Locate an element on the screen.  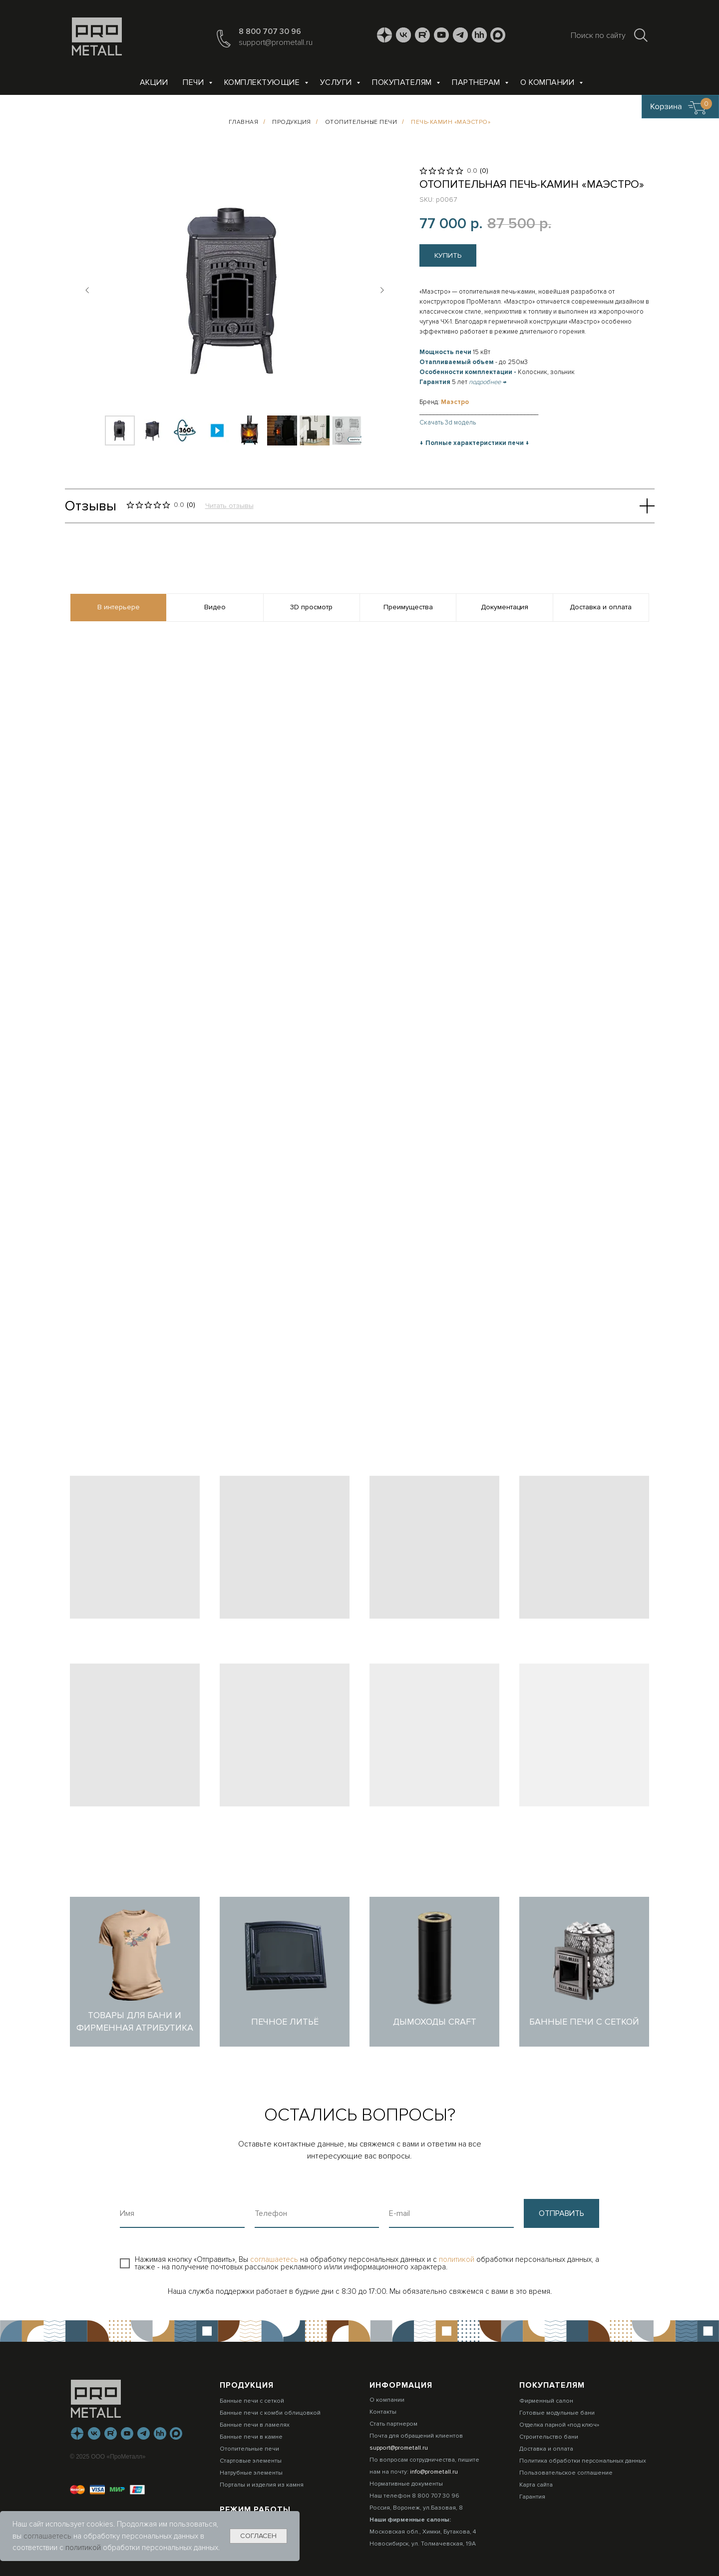
Банные печи в камне is located at coordinates (251, 2437).